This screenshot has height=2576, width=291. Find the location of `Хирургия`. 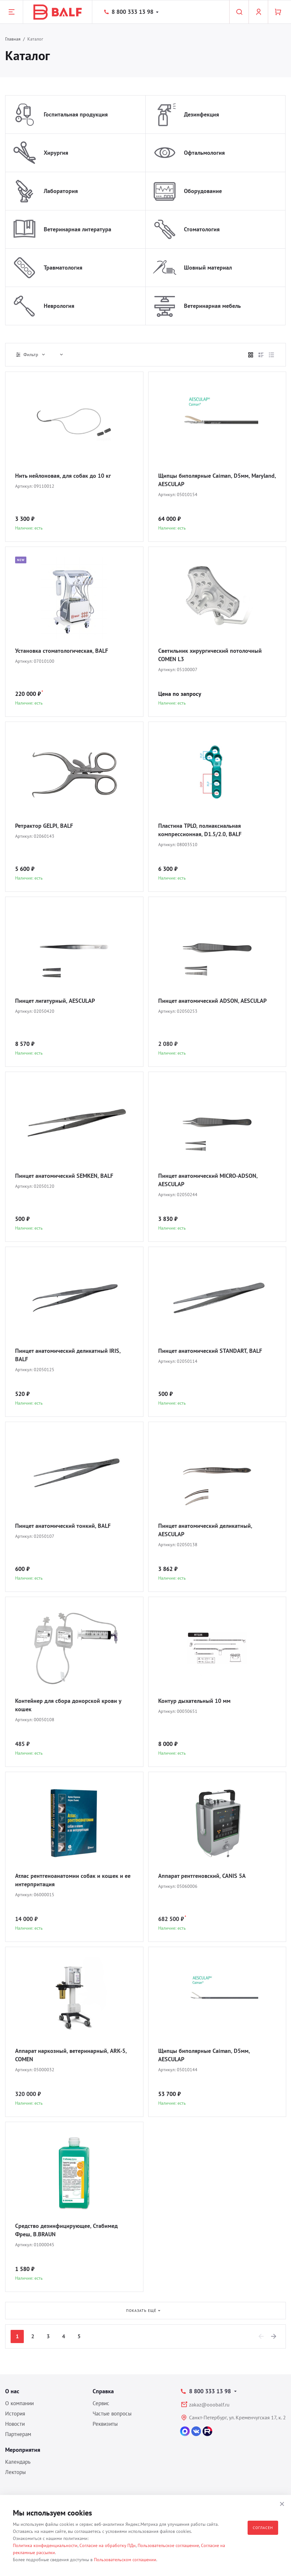

Хирургия is located at coordinates (56, 152).